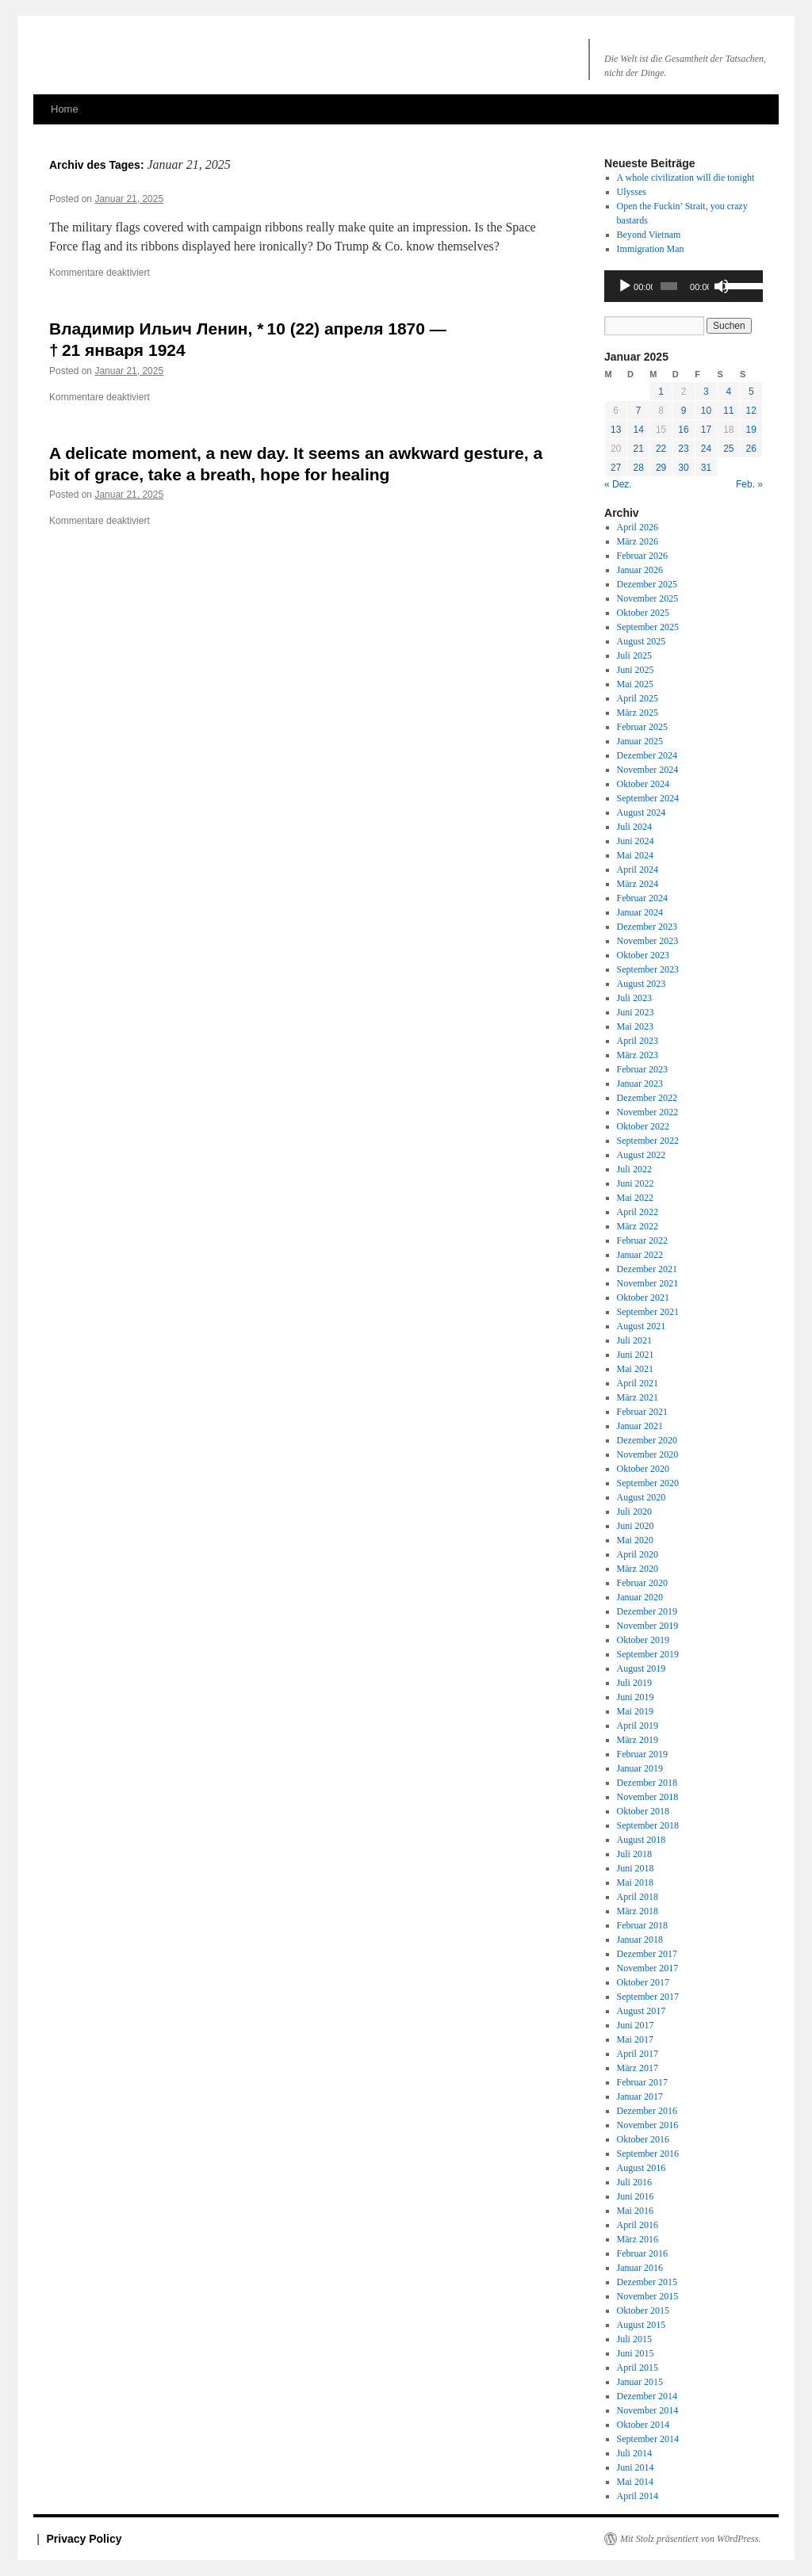  I want to click on Oktober 2014, so click(643, 2424).